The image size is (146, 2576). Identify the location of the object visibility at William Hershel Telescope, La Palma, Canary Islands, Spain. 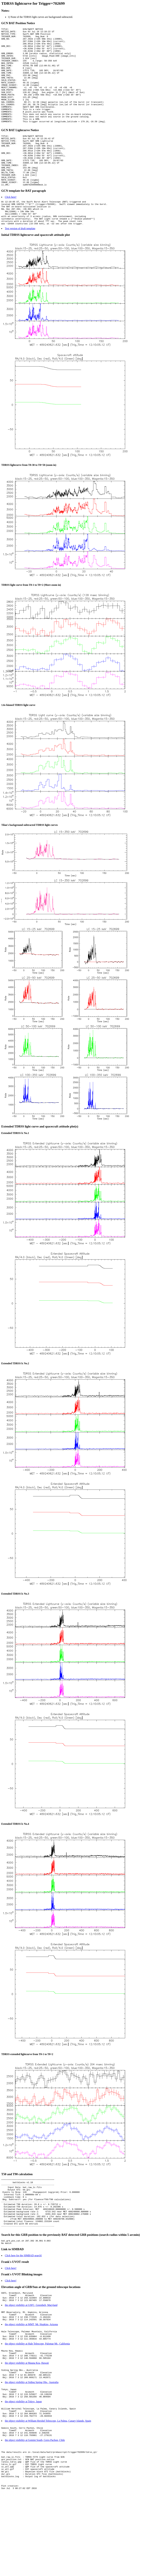
(48, 2483).